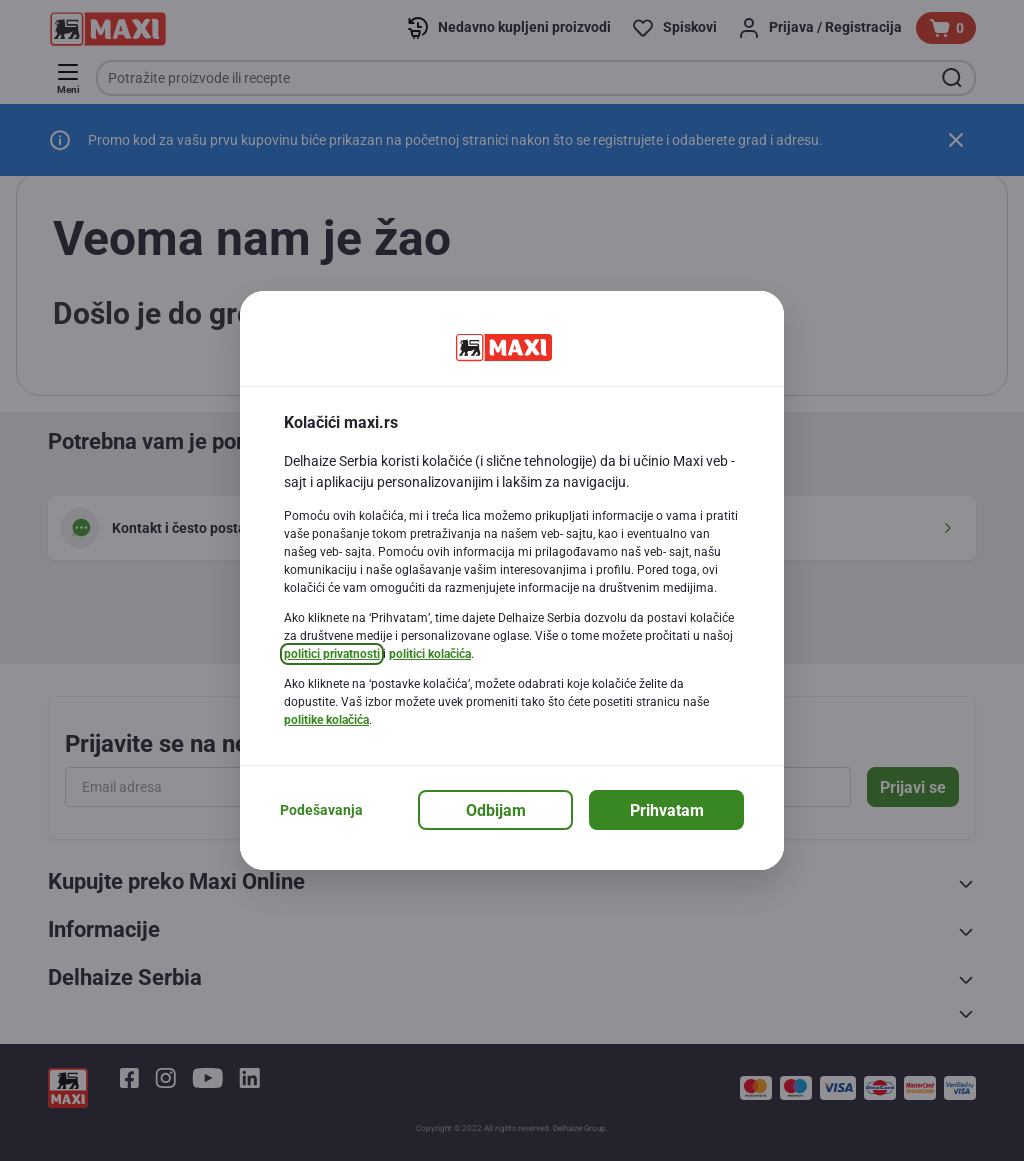 The height and width of the screenshot is (1161, 1024). What do you see at coordinates (430, 654) in the screenshot?
I see `politici kolačića` at bounding box center [430, 654].